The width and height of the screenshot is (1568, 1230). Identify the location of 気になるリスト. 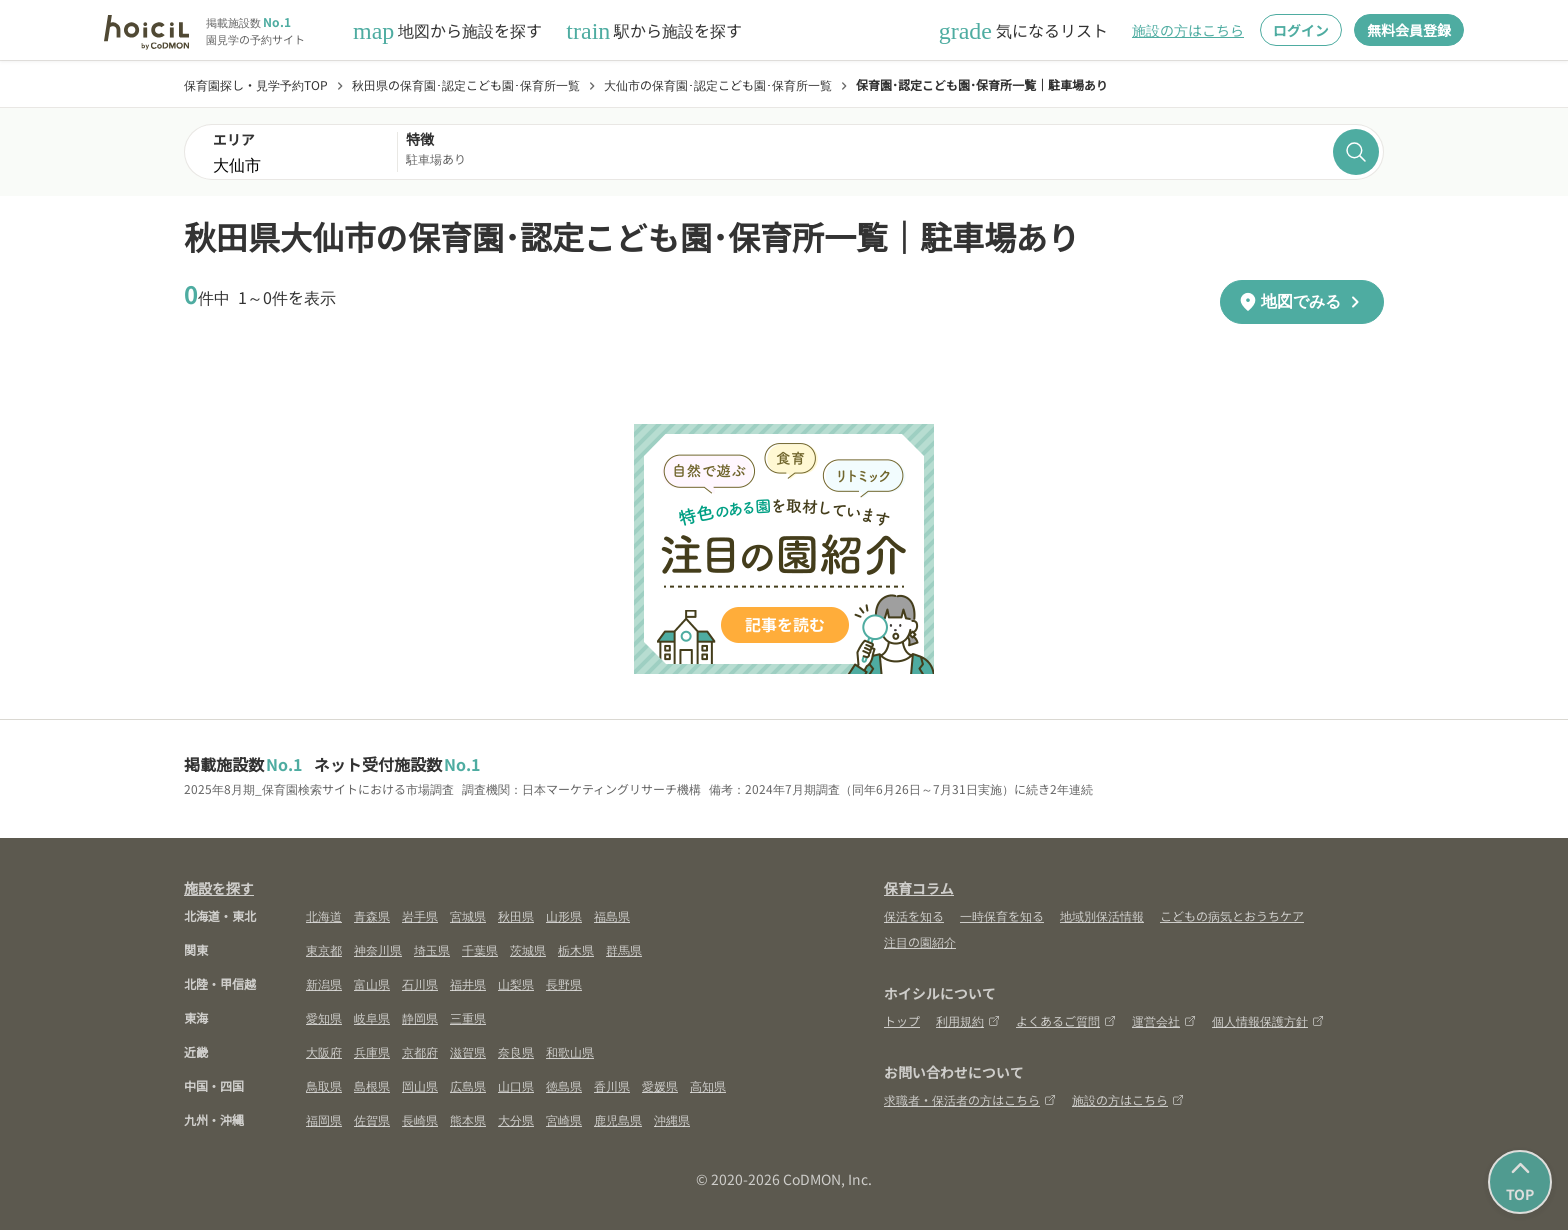
(1023, 30).